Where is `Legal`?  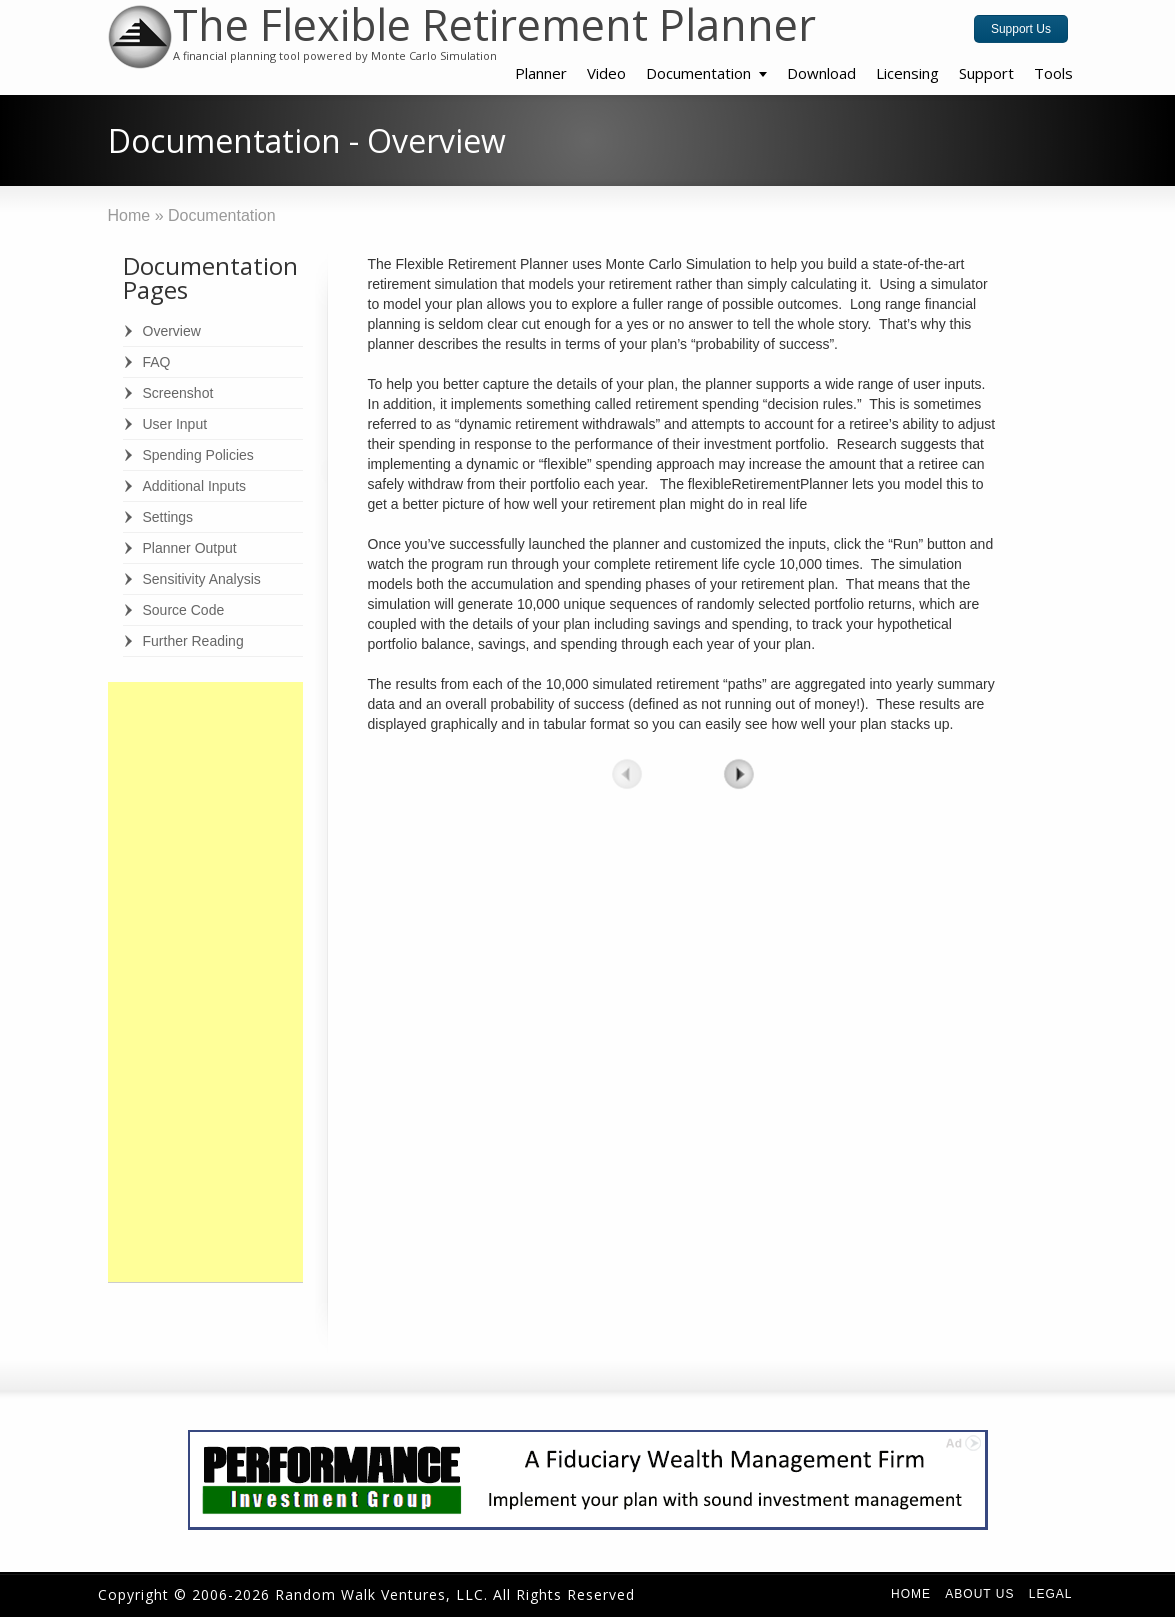
Legal is located at coordinates (1051, 1594).